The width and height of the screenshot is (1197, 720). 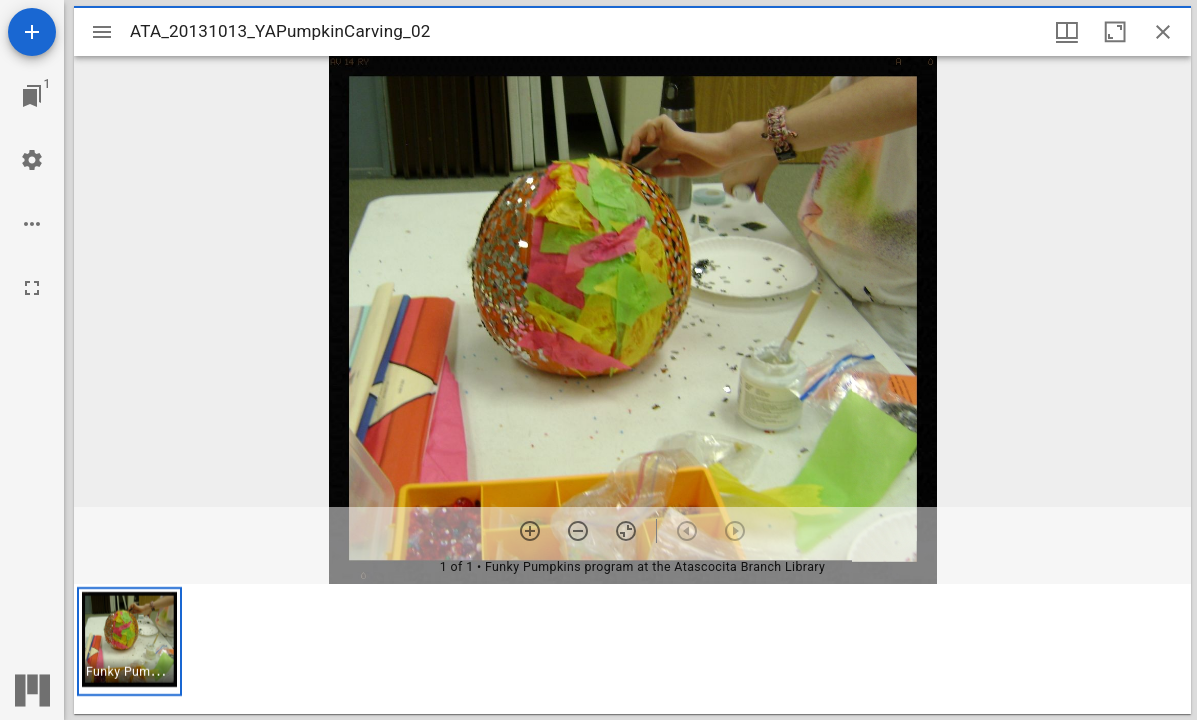 What do you see at coordinates (32, 288) in the screenshot?
I see `[Full screen]` at bounding box center [32, 288].